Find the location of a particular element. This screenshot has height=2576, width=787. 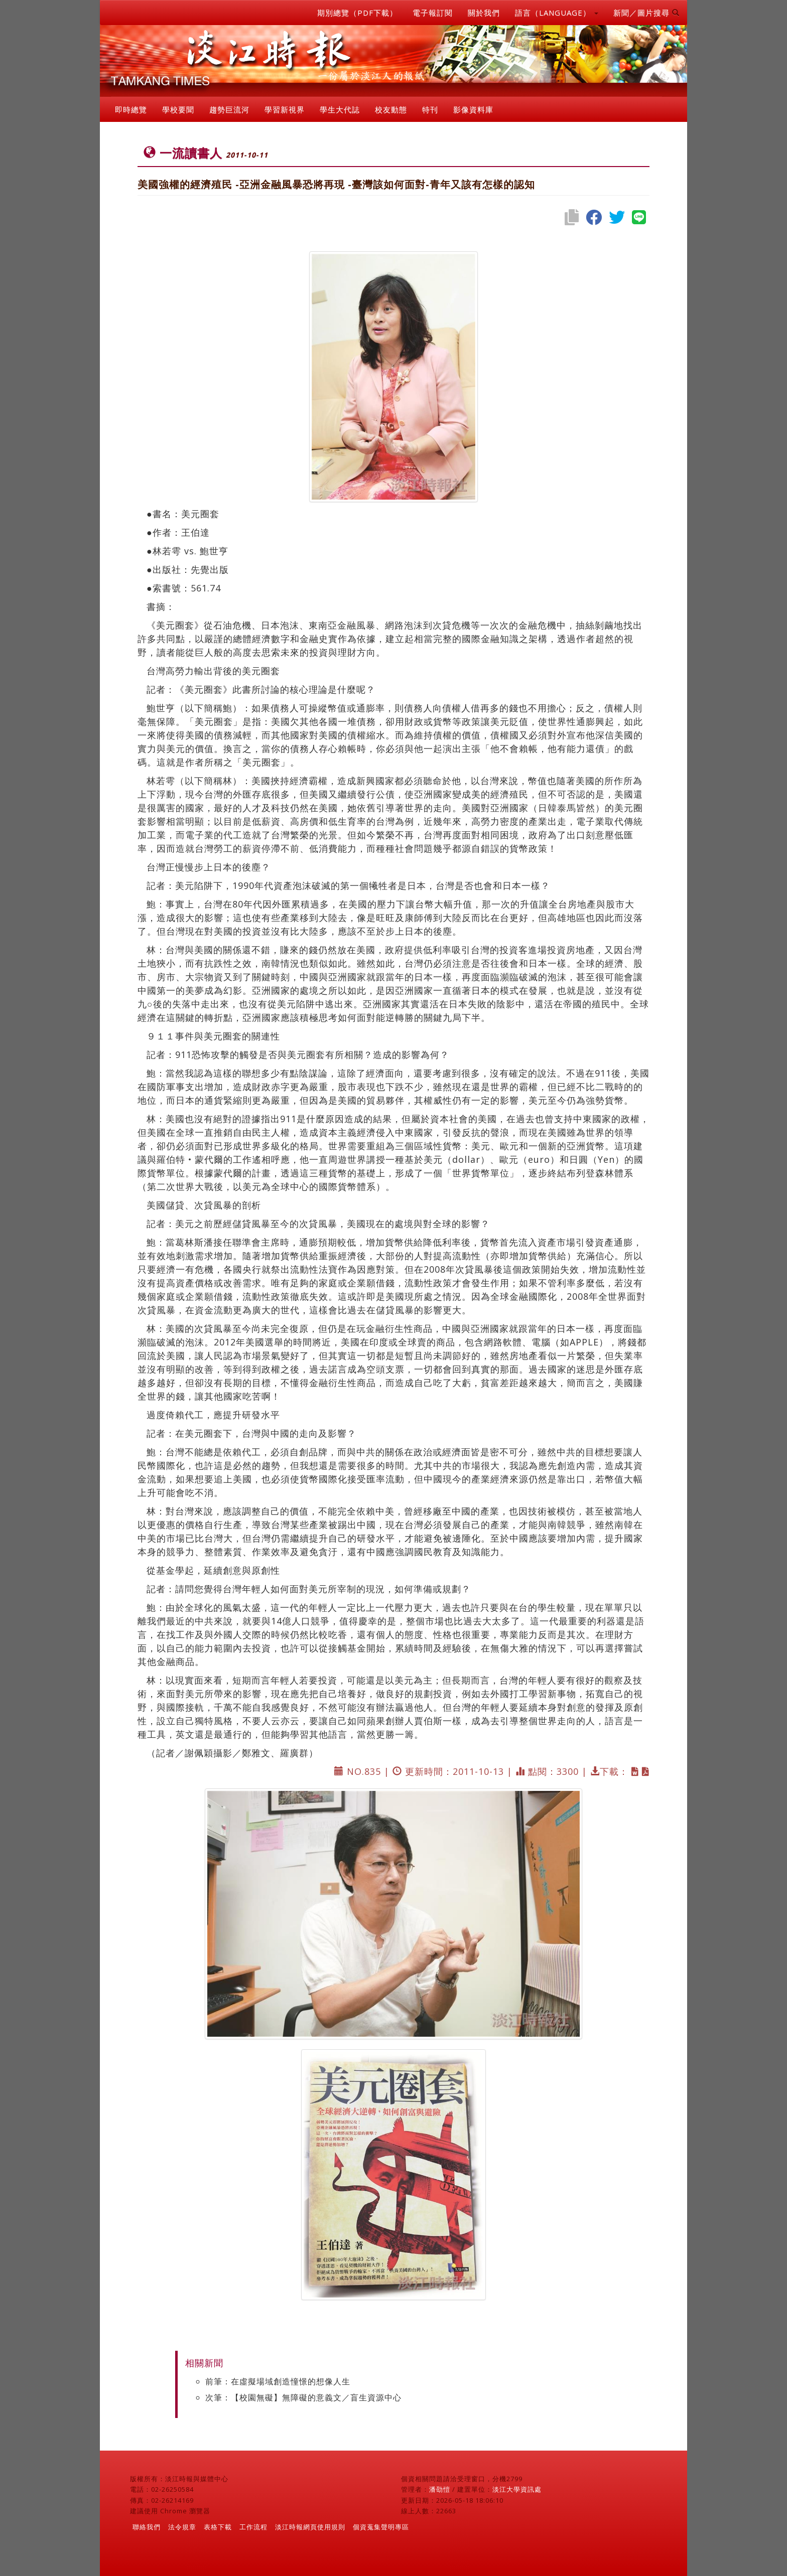

學校要聞 is located at coordinates (178, 109).